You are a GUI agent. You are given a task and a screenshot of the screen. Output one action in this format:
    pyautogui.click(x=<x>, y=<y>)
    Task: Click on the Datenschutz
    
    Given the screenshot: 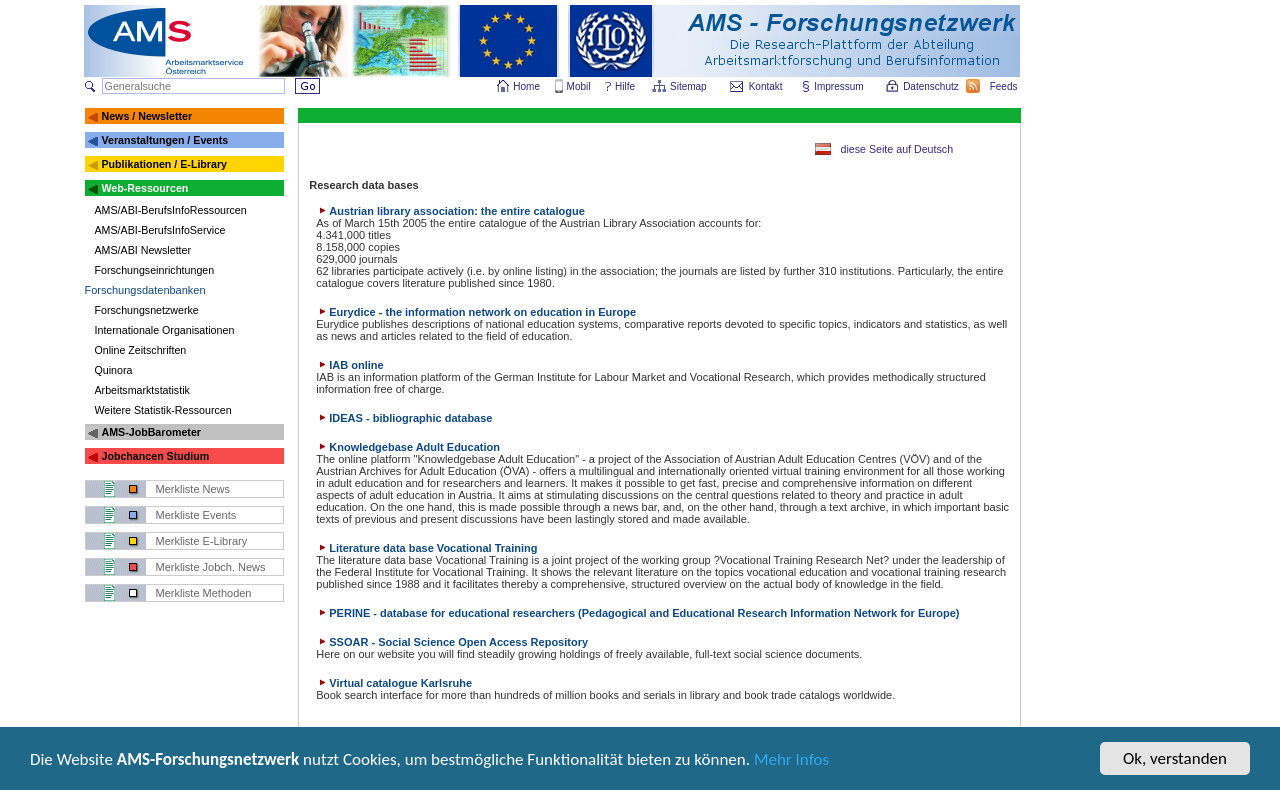 What is the action you would take?
    pyautogui.click(x=932, y=86)
    